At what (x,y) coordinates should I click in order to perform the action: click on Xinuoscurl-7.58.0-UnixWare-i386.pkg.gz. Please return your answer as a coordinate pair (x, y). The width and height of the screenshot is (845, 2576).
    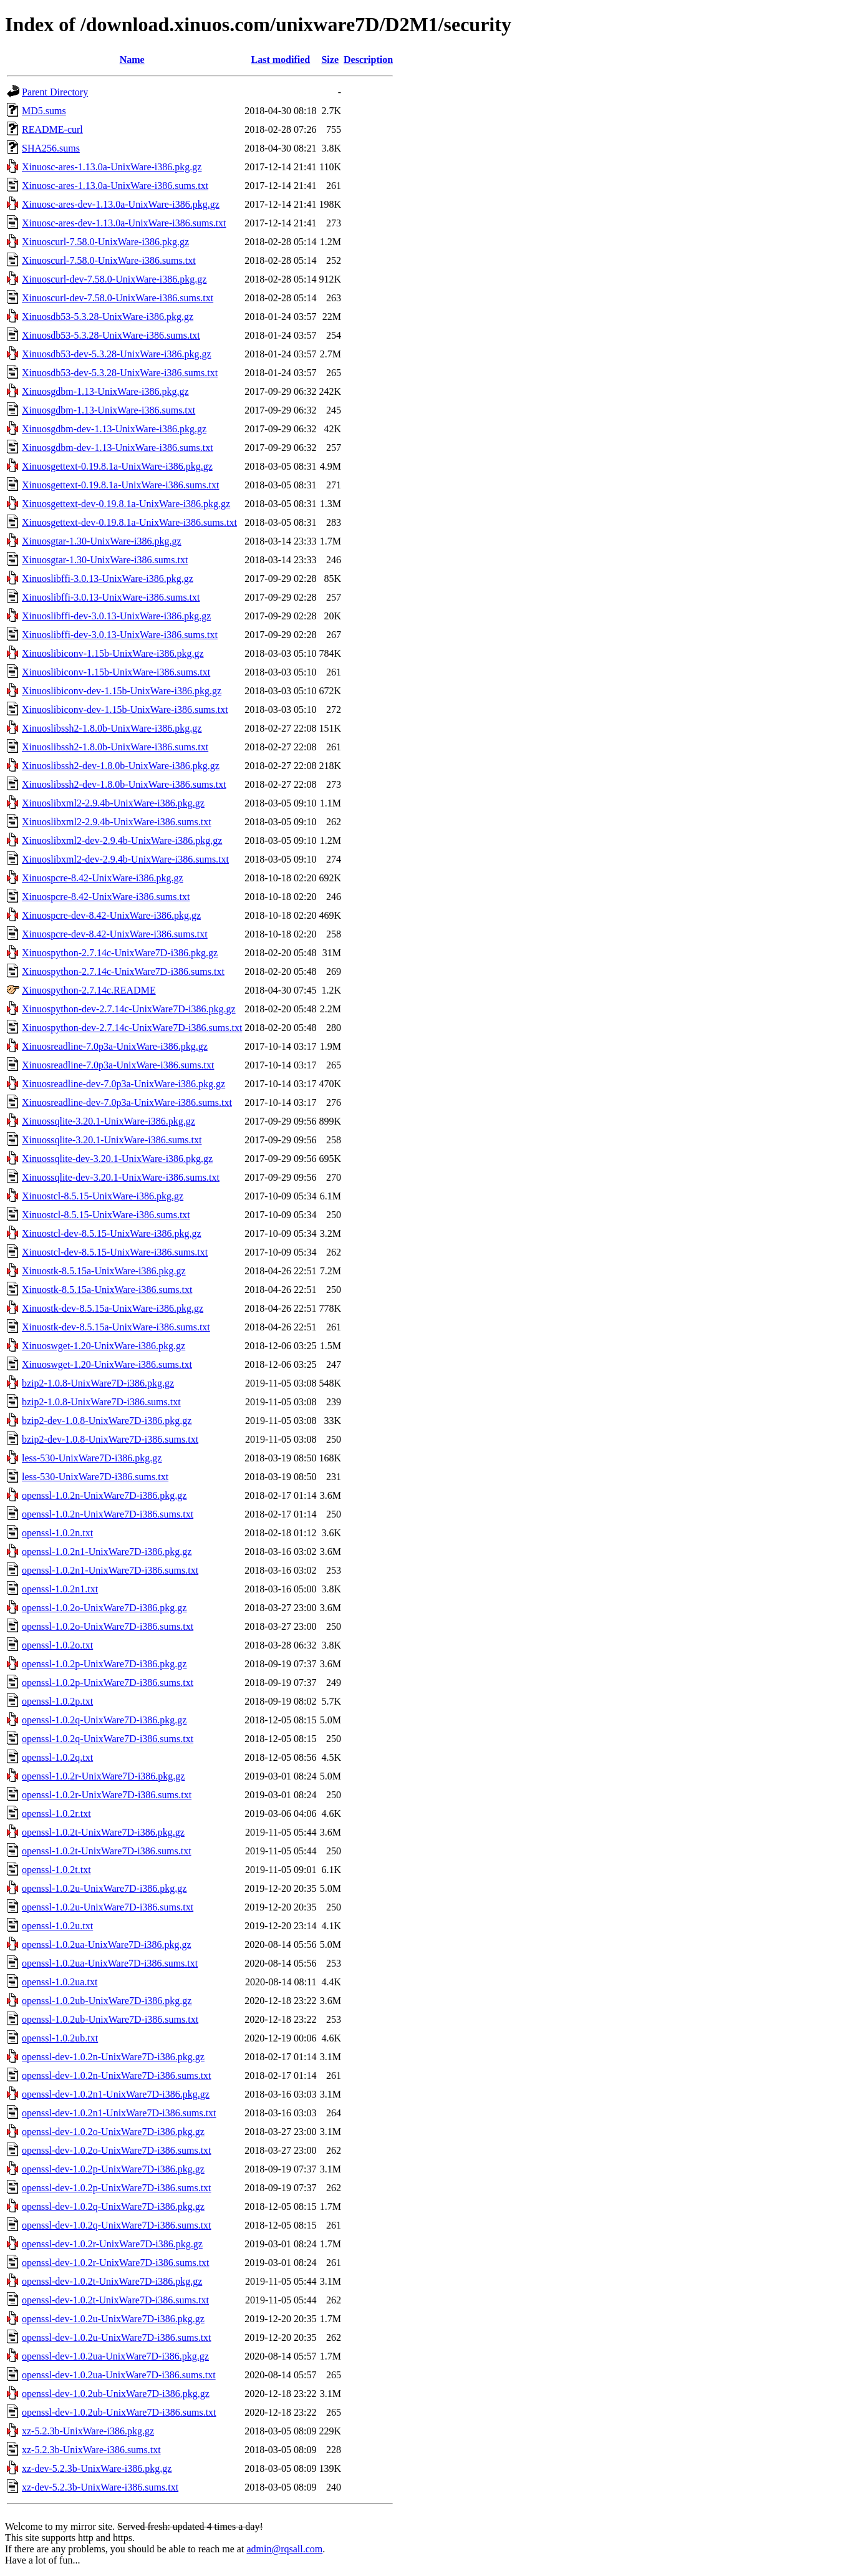
    Looking at the image, I should click on (105, 241).